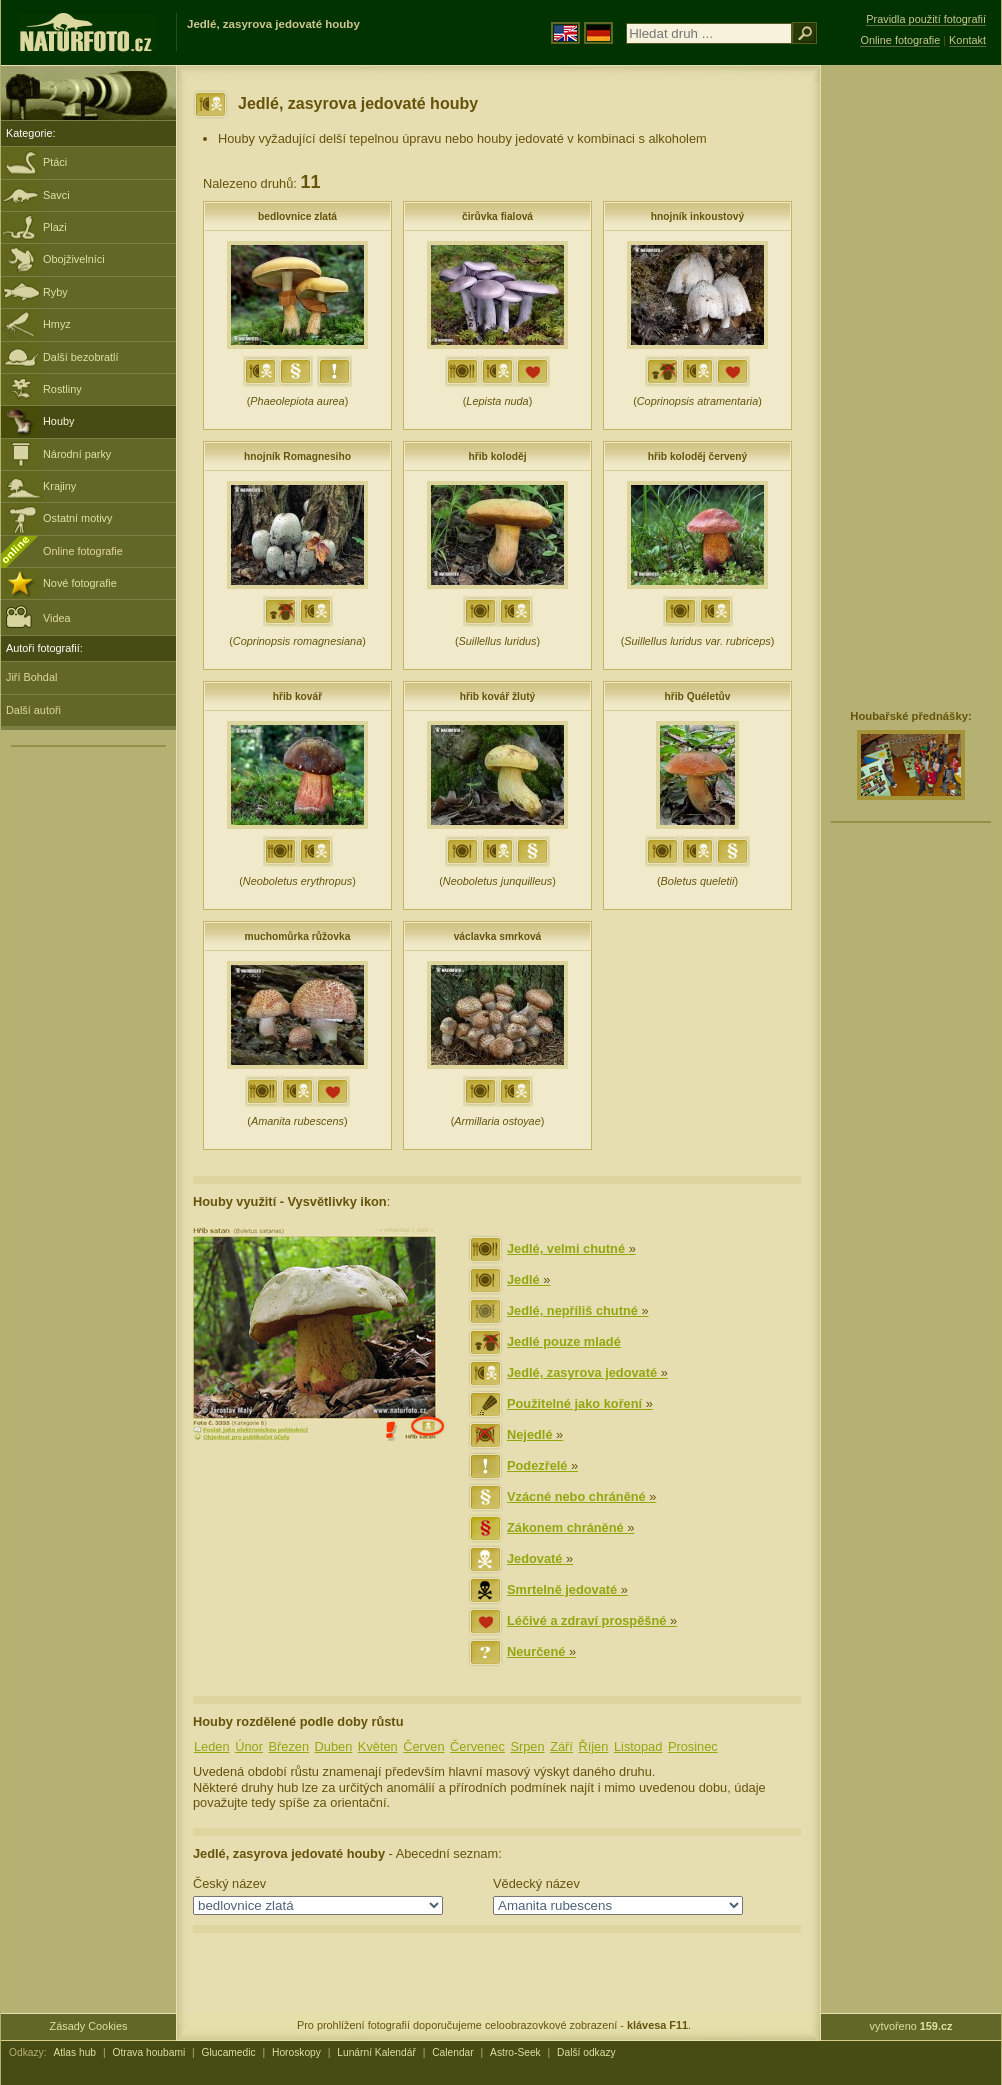 This screenshot has height=2085, width=1002. I want to click on Nejedlé, so click(535, 1434).